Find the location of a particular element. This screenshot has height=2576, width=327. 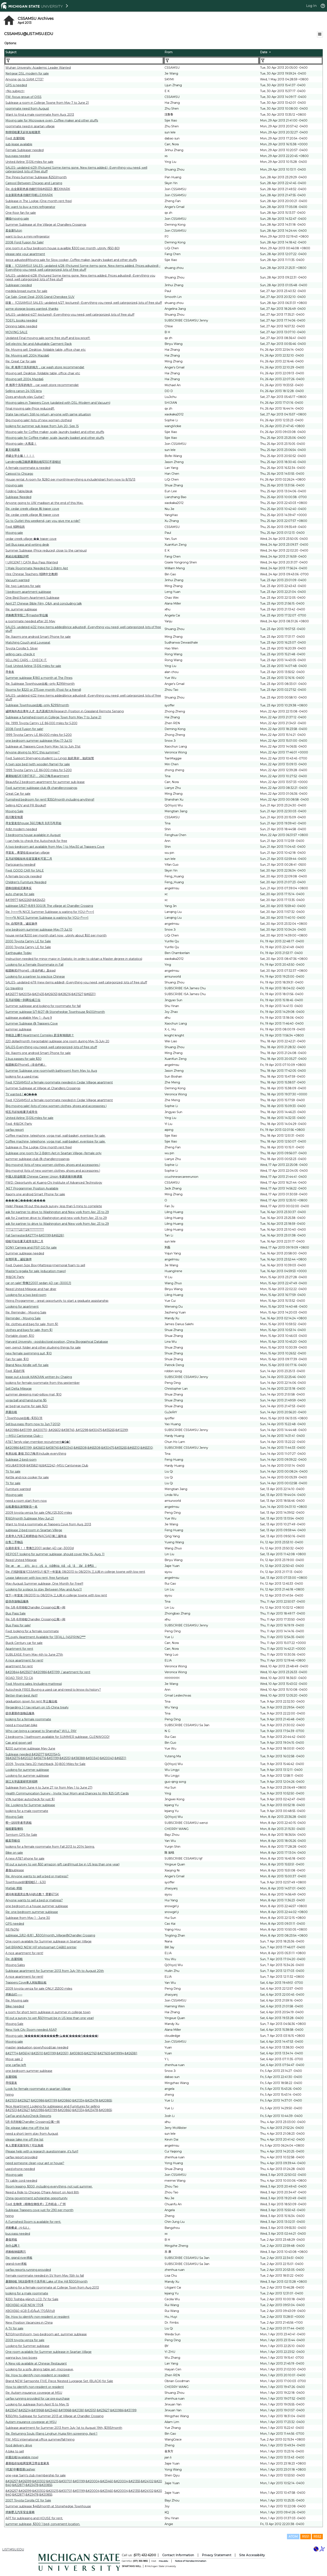

Fwd: Moving sales (including mattress) is located at coordinates (33, 1684).